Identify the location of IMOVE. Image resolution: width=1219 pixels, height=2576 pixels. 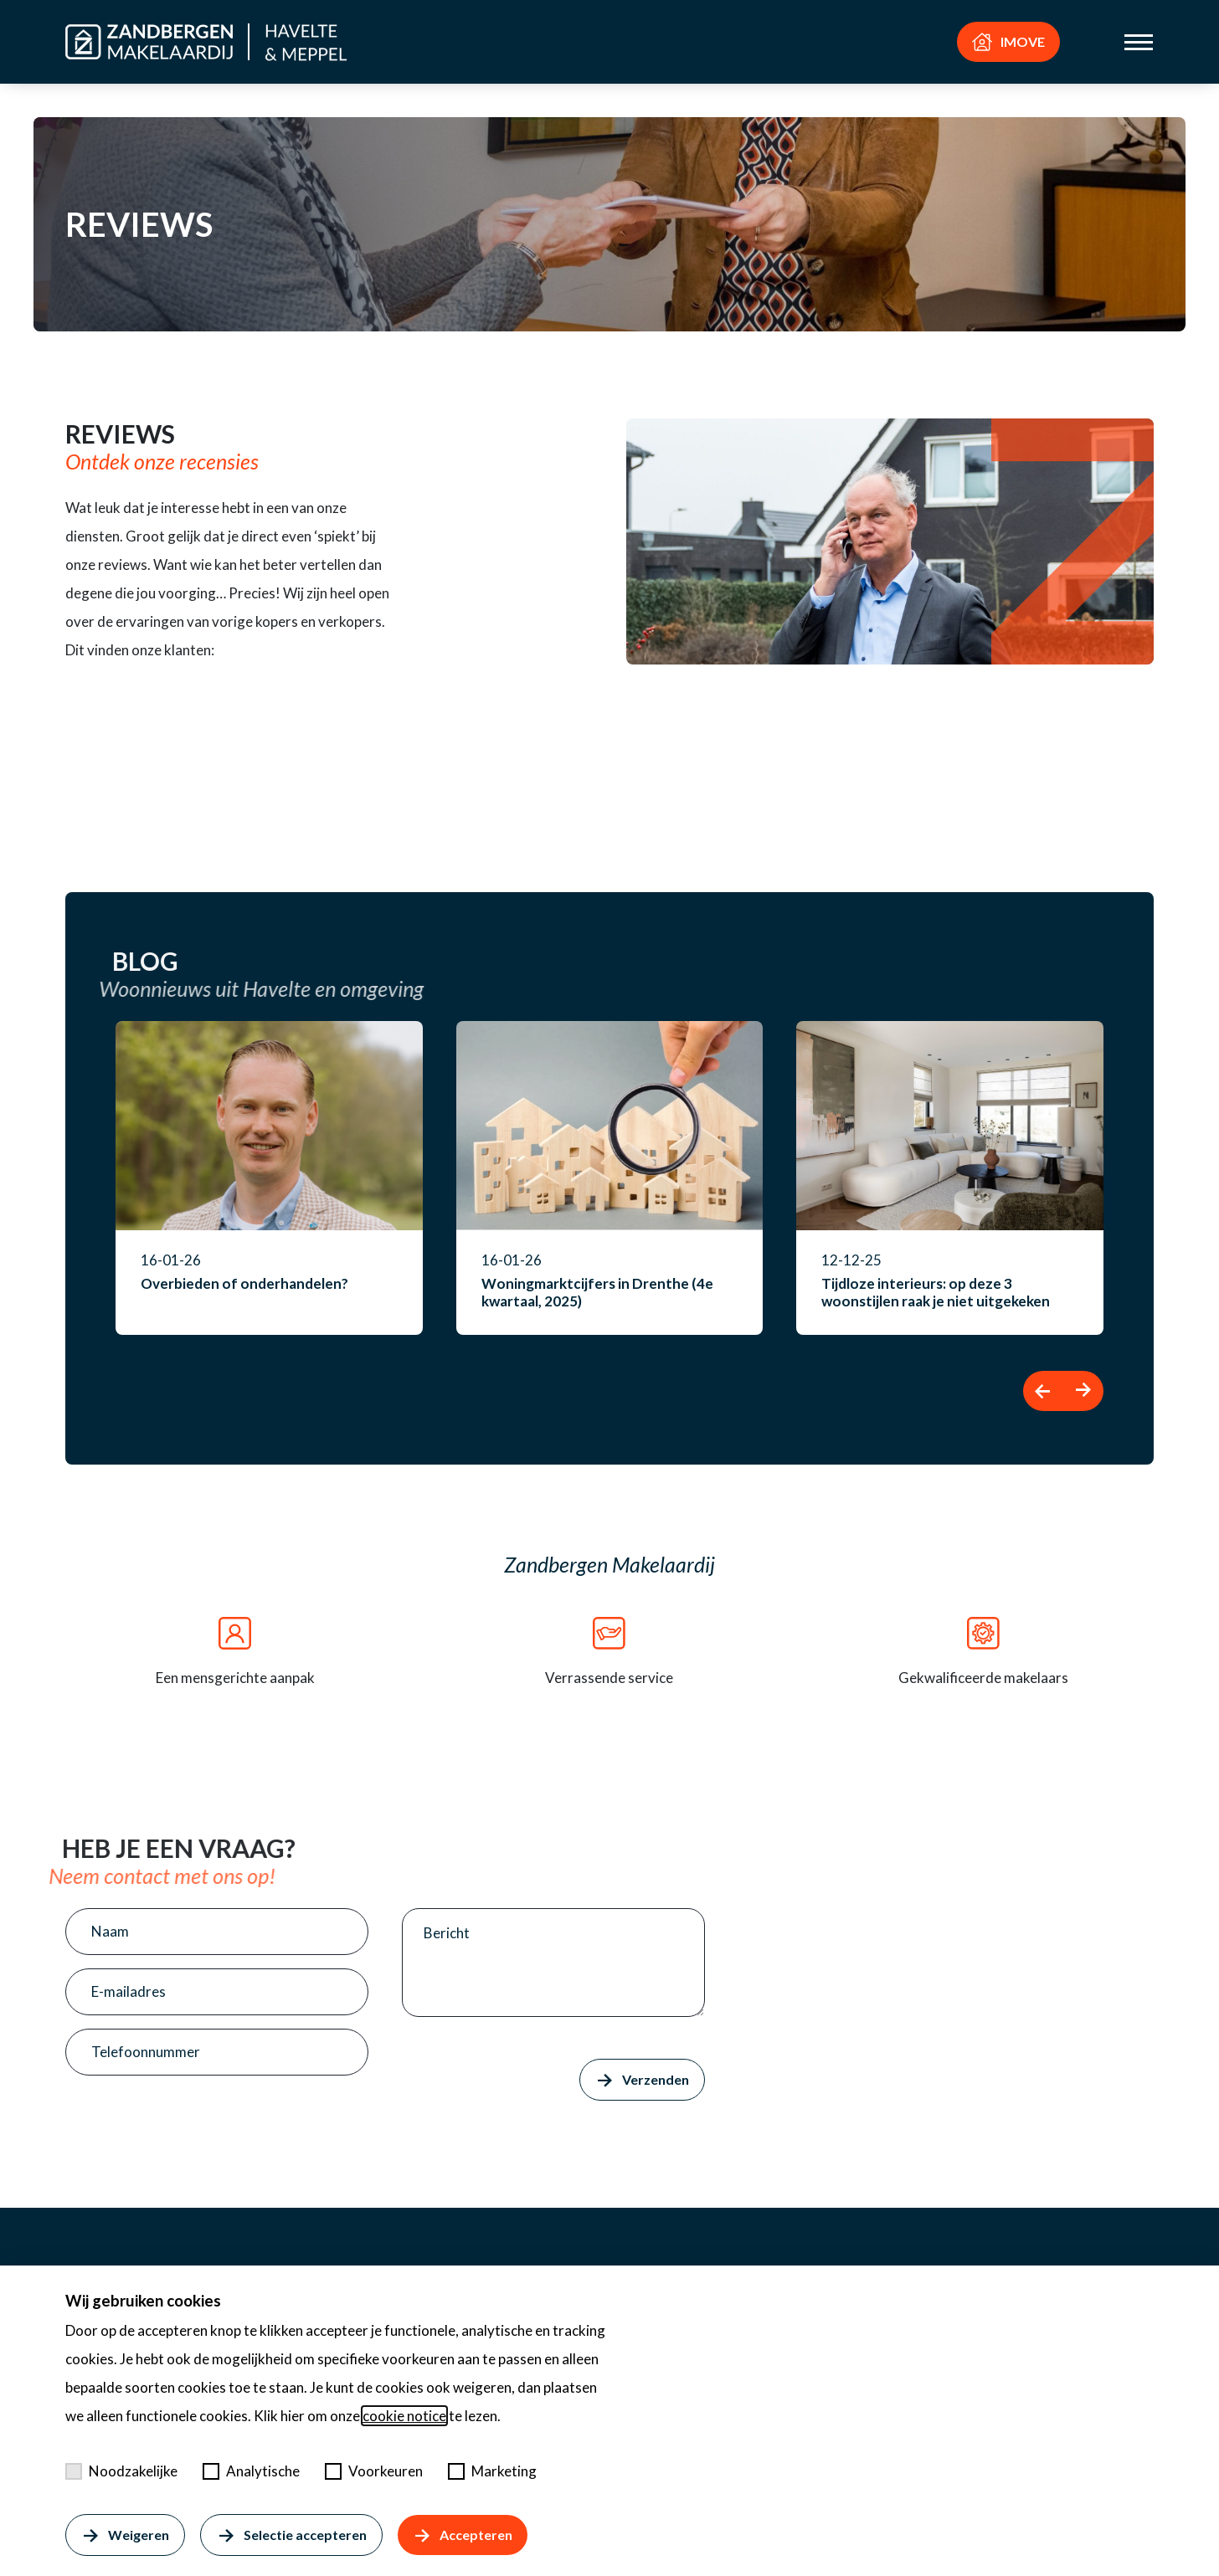
(1008, 42).